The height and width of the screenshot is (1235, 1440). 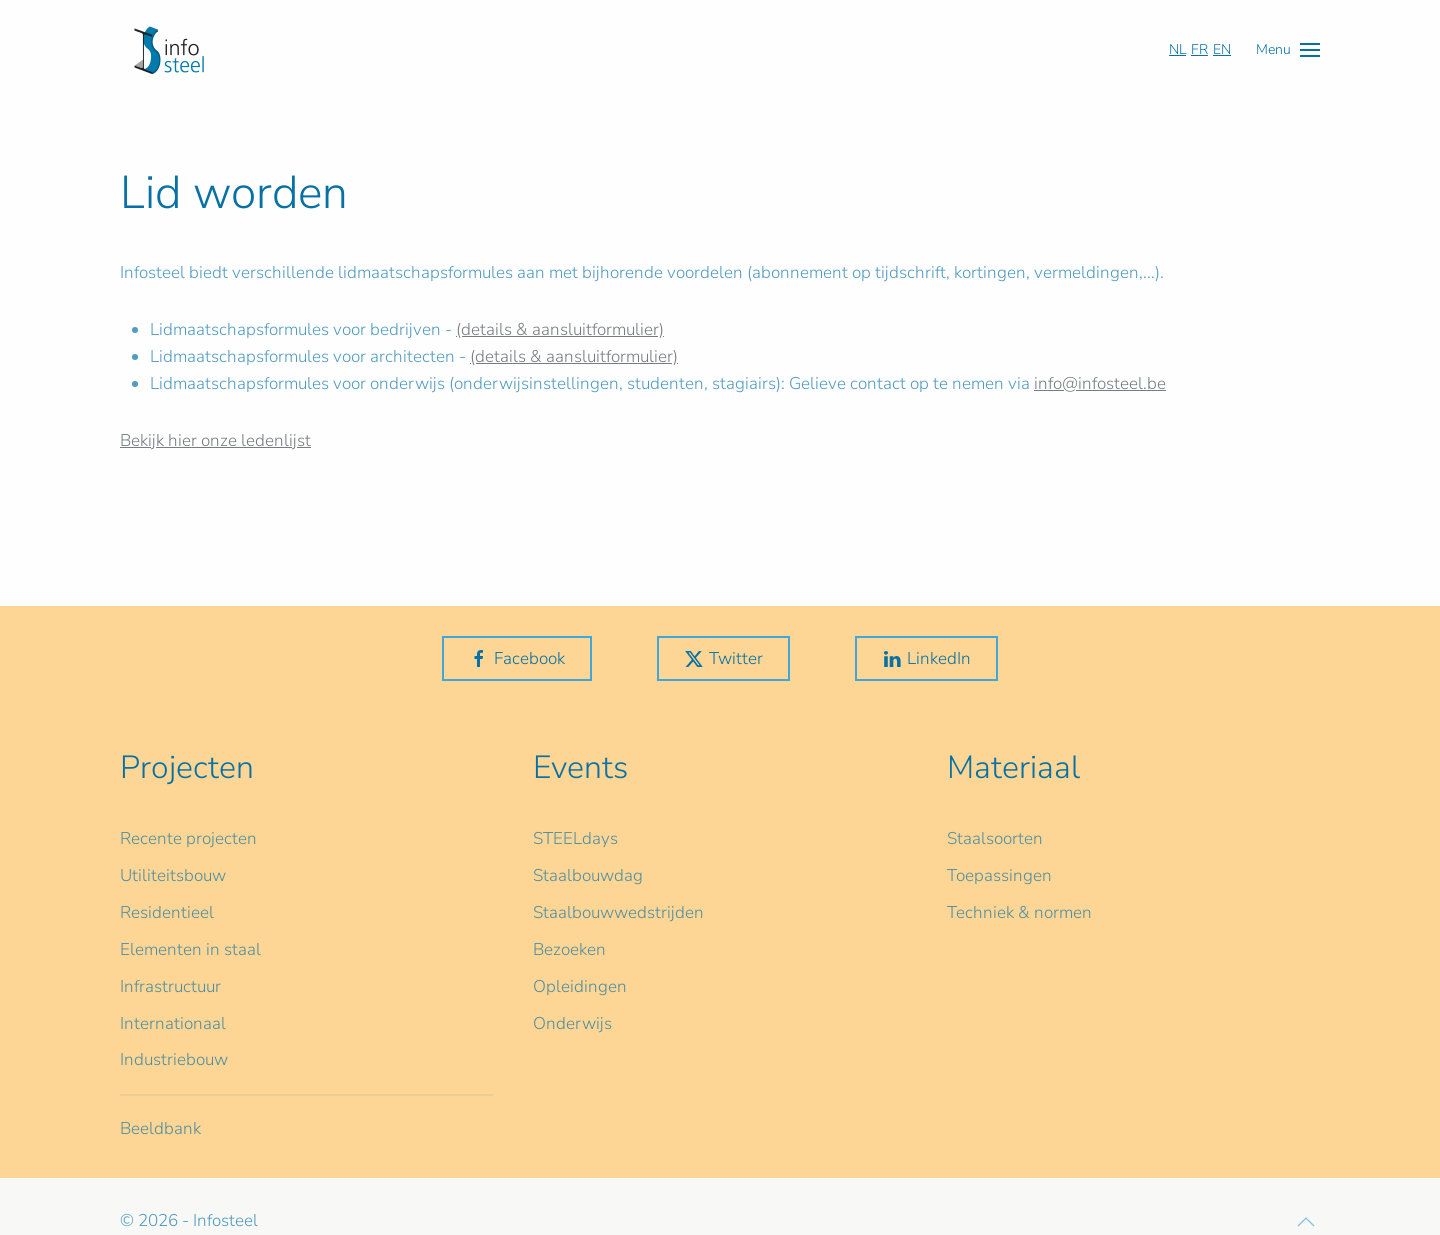 What do you see at coordinates (560, 329) in the screenshot?
I see `(details & aansluitformulier)` at bounding box center [560, 329].